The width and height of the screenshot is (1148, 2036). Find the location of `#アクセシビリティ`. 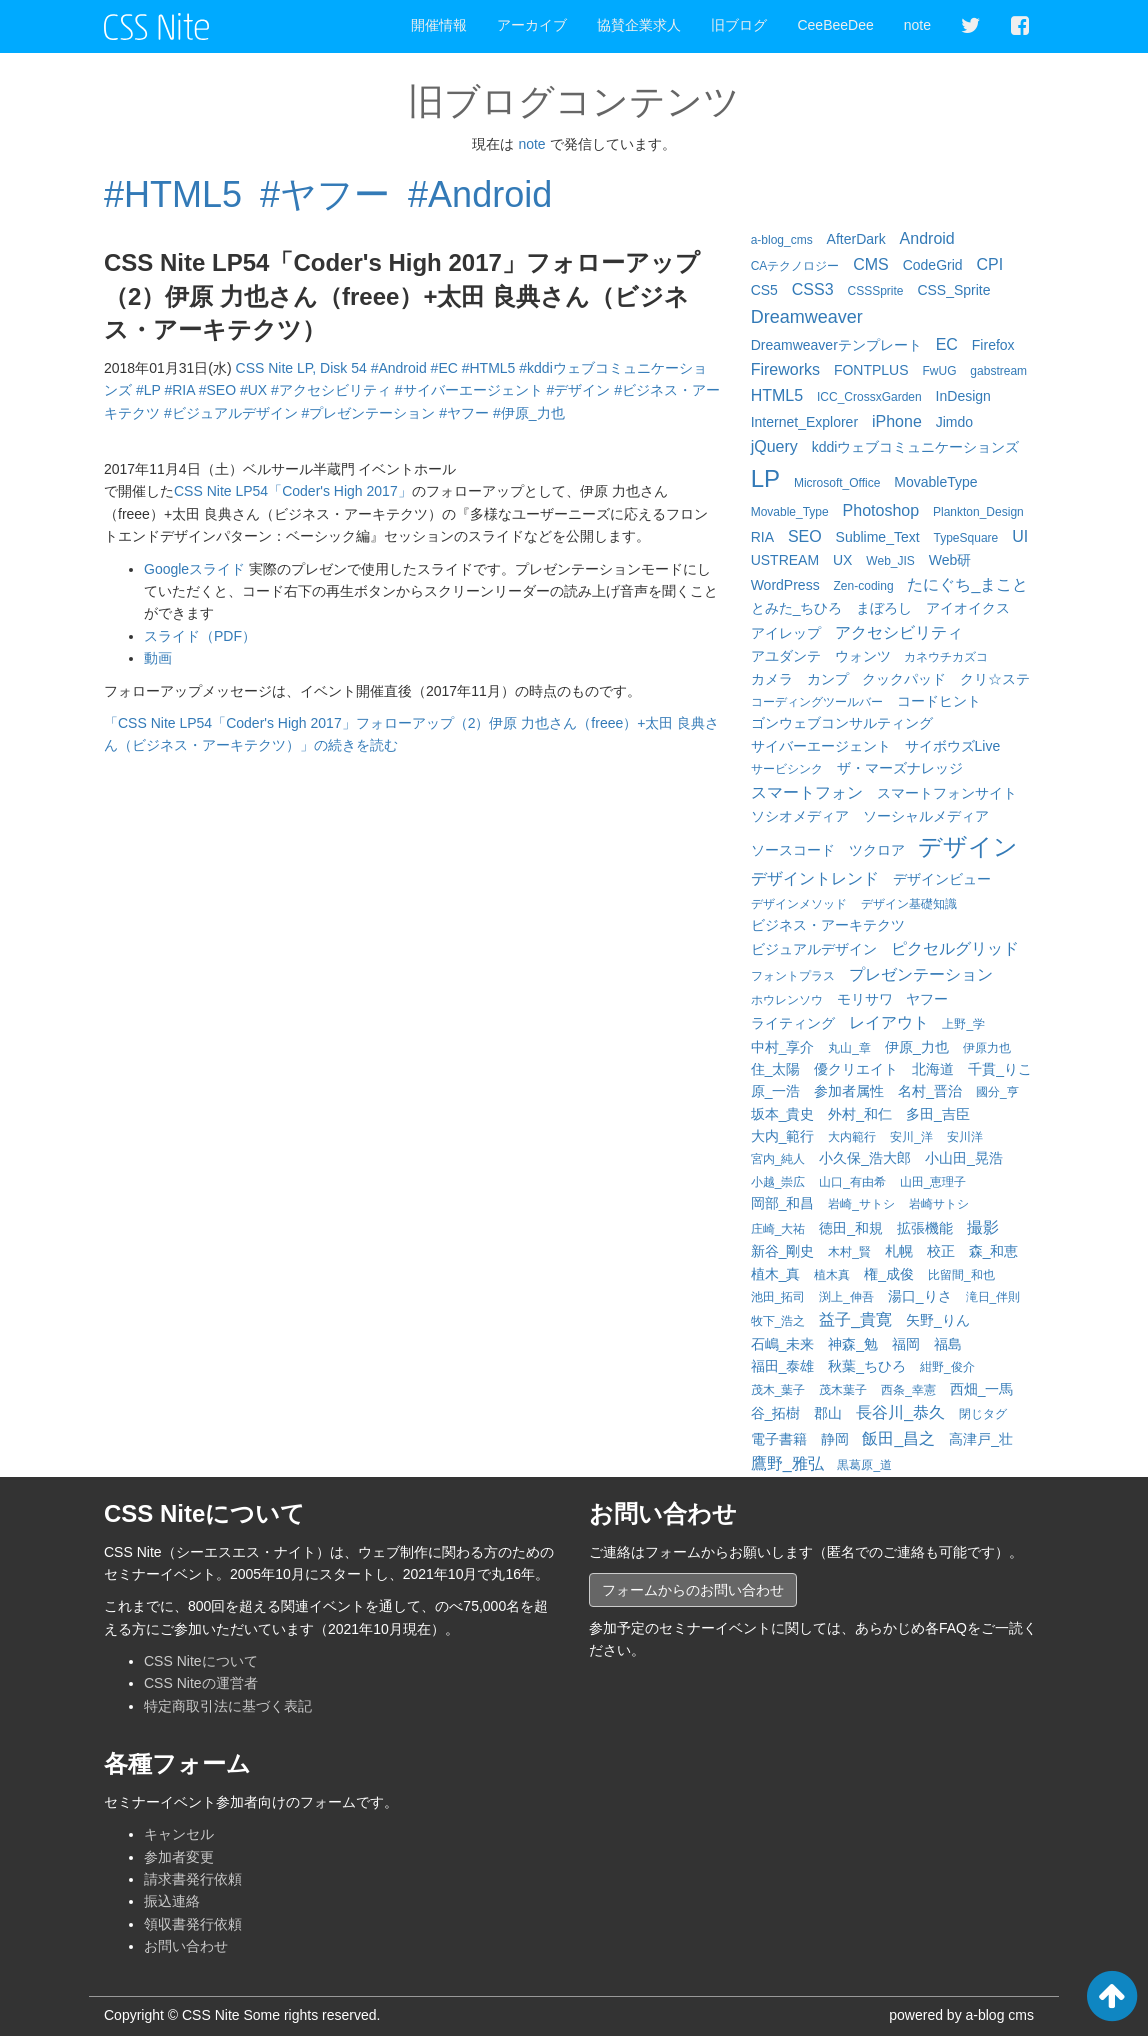

#アクセシビリティ is located at coordinates (331, 390).